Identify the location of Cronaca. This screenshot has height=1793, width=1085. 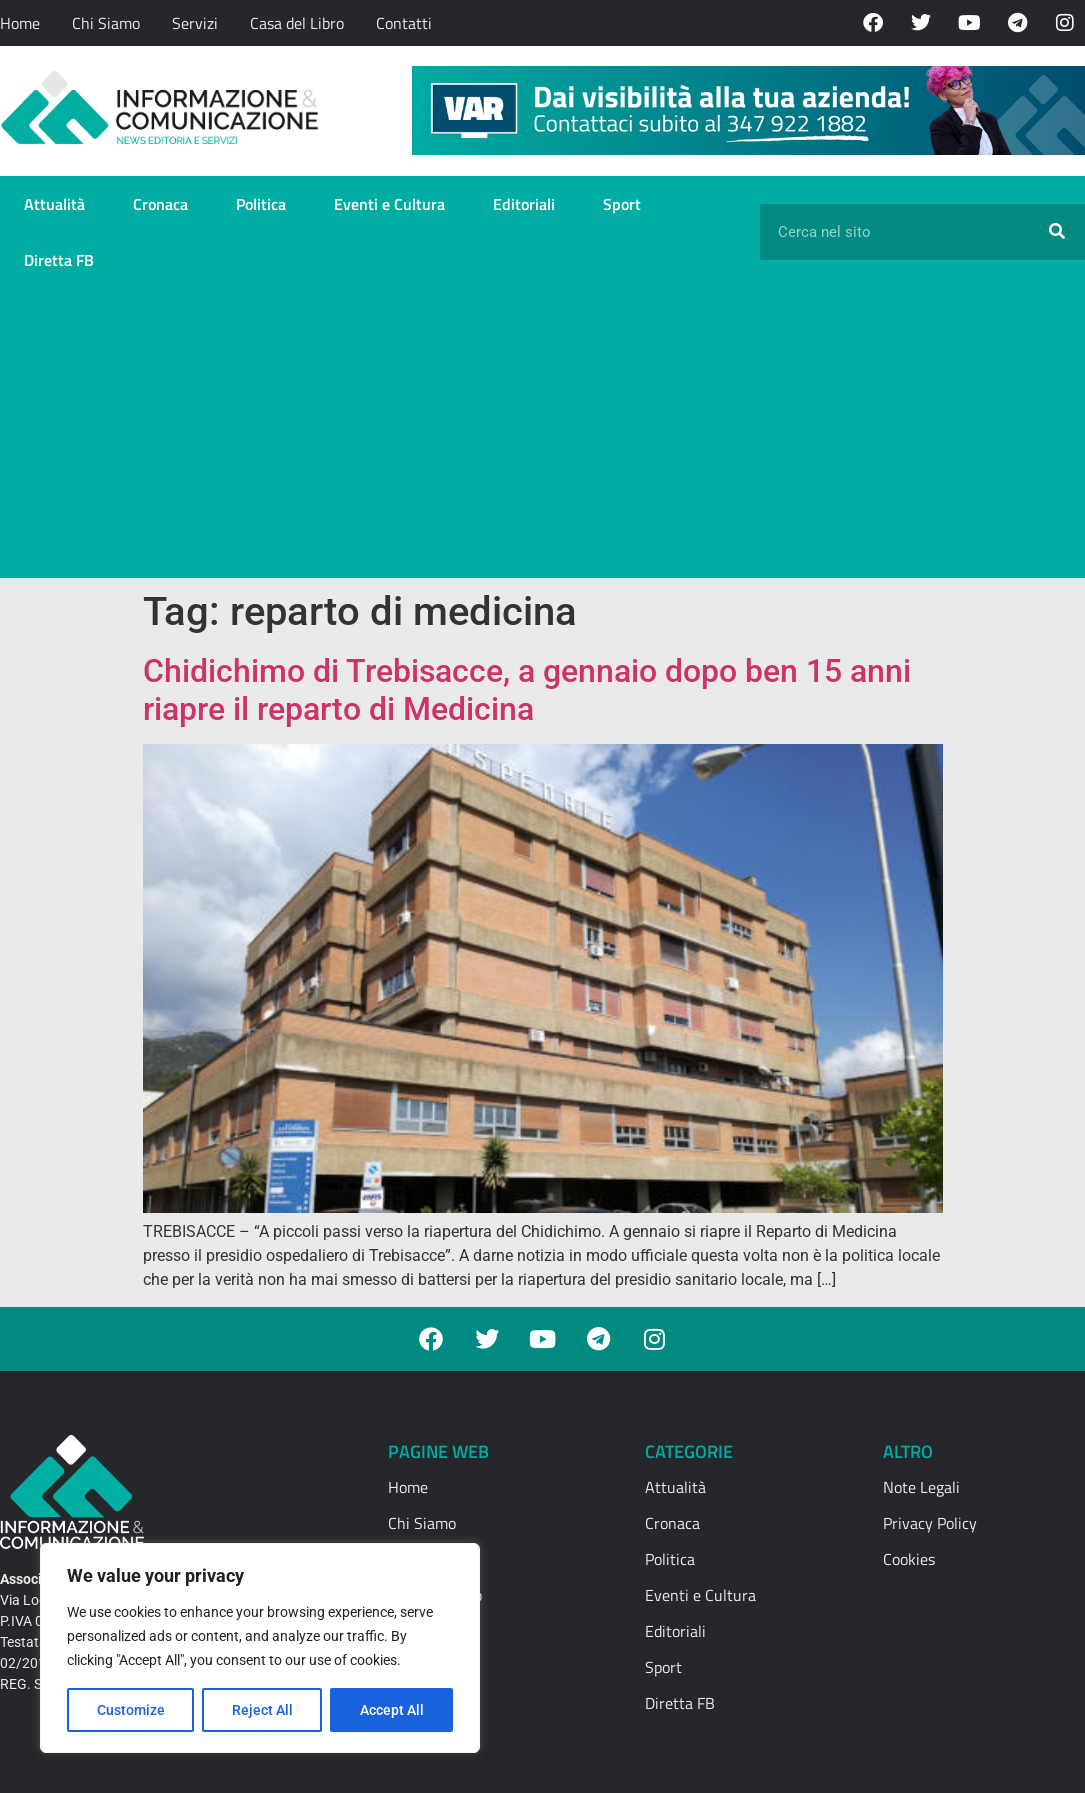
(160, 204).